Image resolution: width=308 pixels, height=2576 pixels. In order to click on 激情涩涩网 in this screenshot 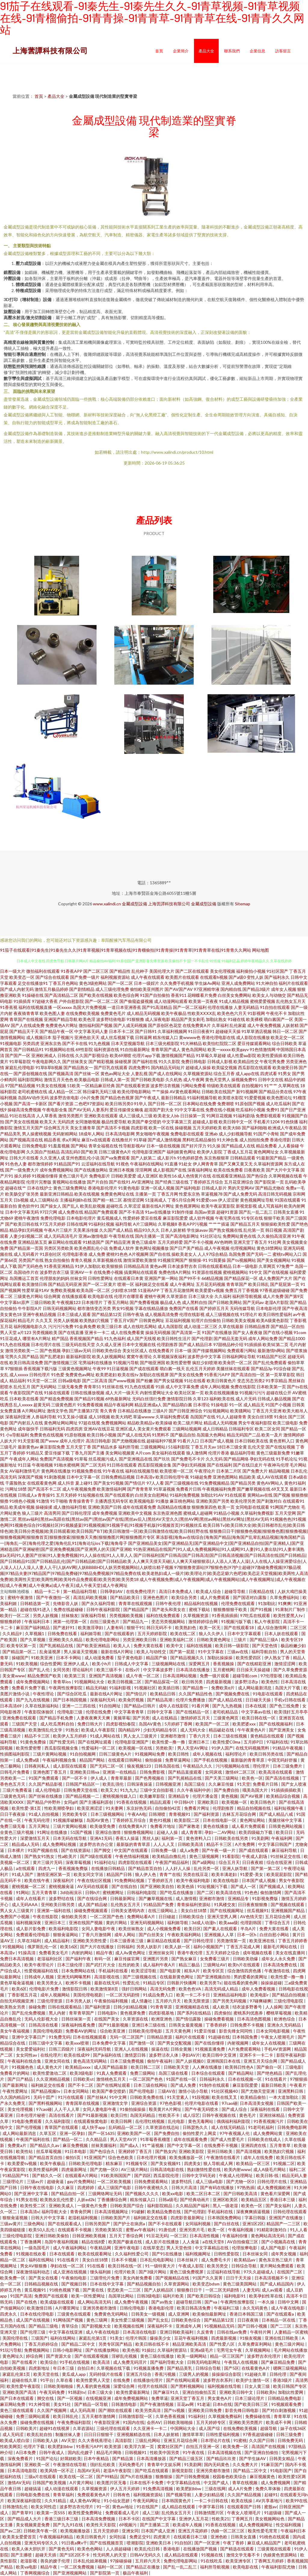, I will do `click(285, 1663)`.